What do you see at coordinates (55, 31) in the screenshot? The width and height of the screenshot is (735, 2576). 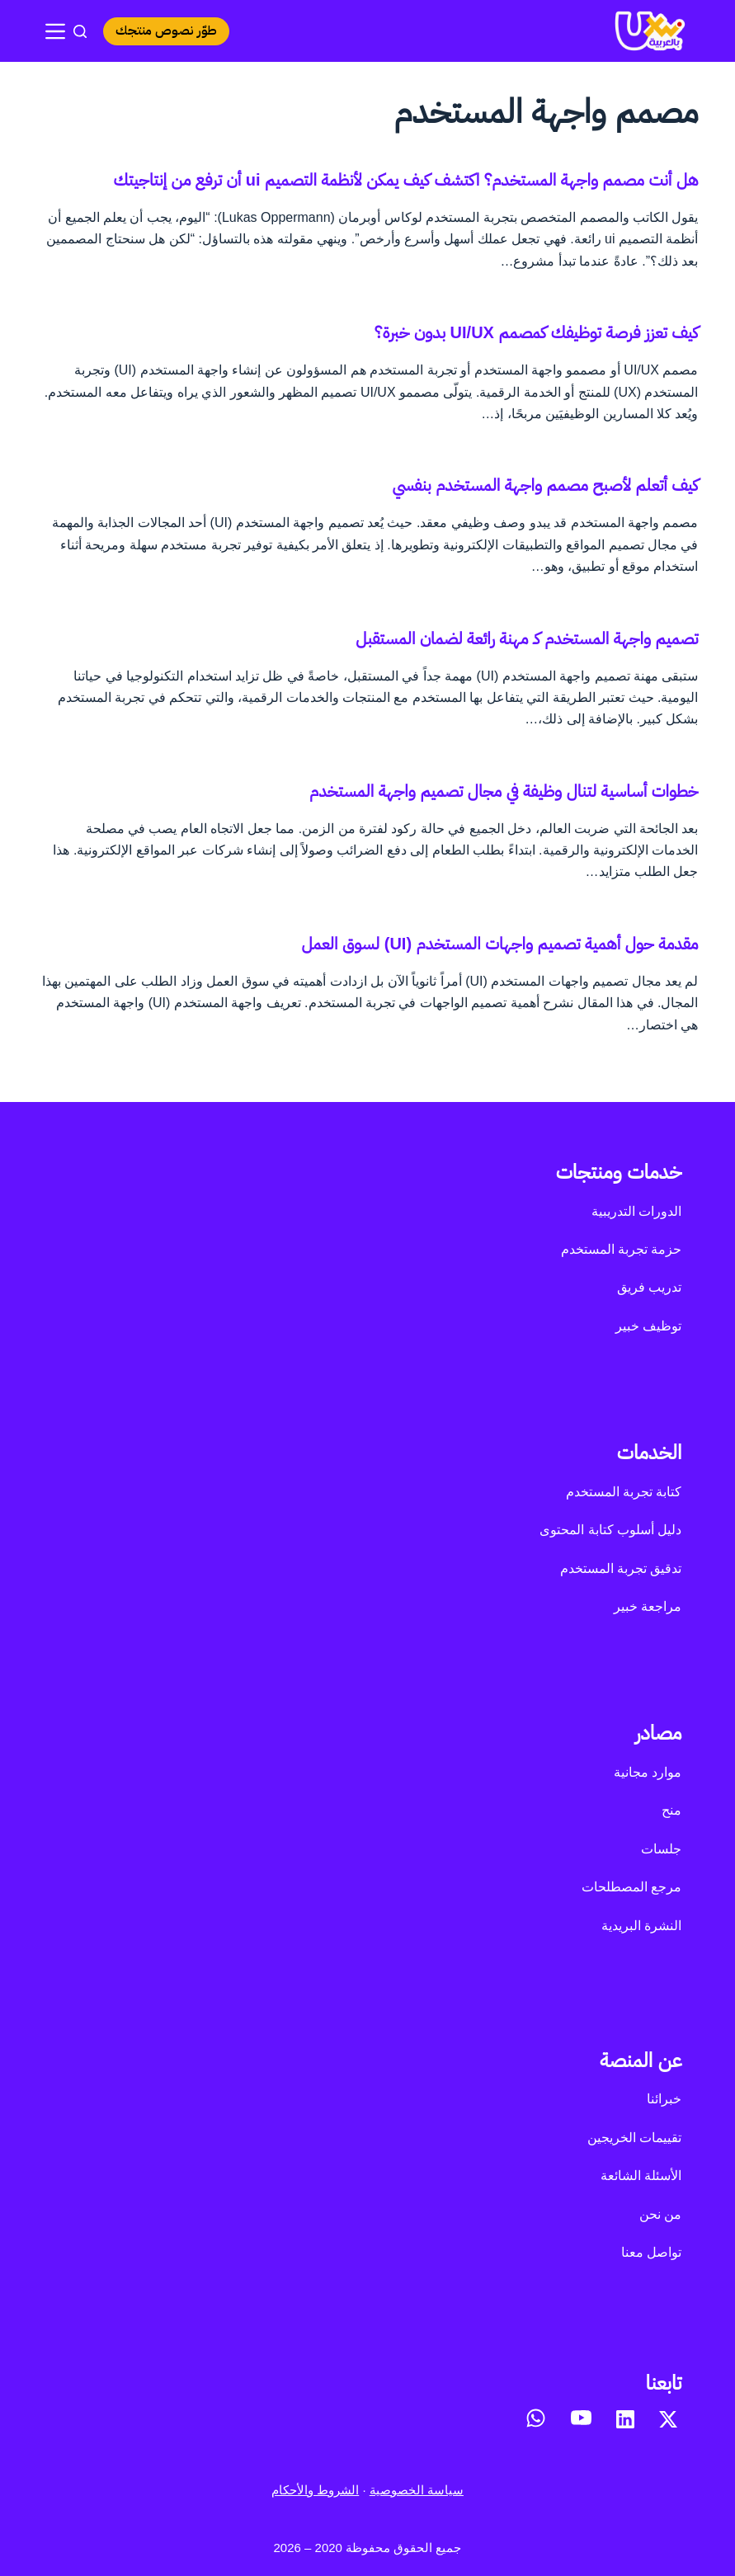 I see `[القائمة]` at bounding box center [55, 31].